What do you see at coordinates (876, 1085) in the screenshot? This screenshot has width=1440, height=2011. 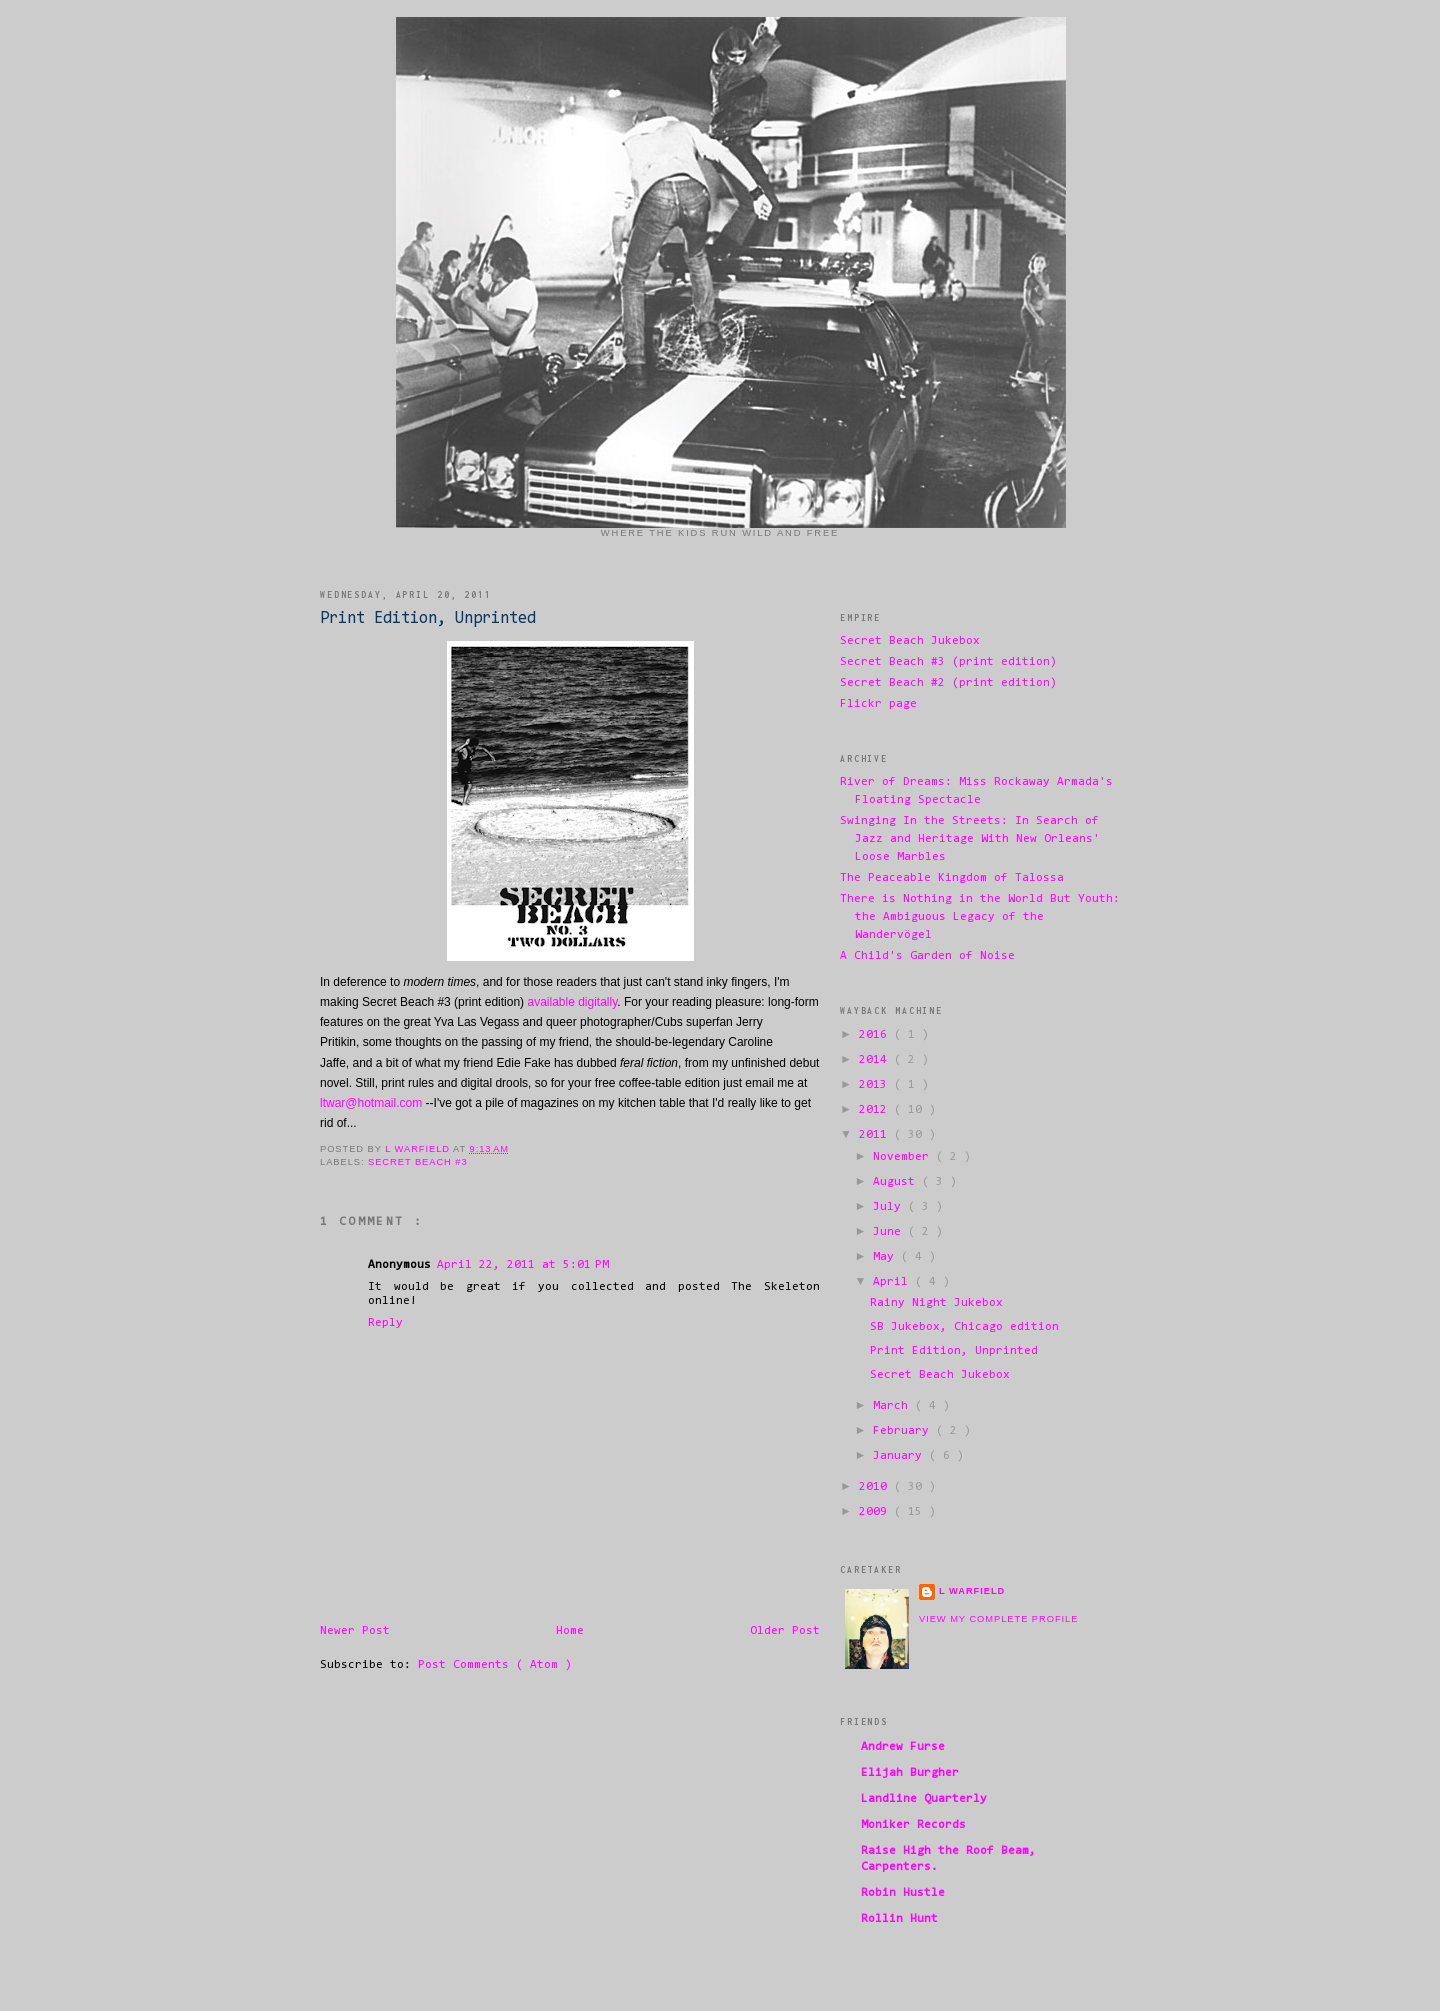 I see `2013` at bounding box center [876, 1085].